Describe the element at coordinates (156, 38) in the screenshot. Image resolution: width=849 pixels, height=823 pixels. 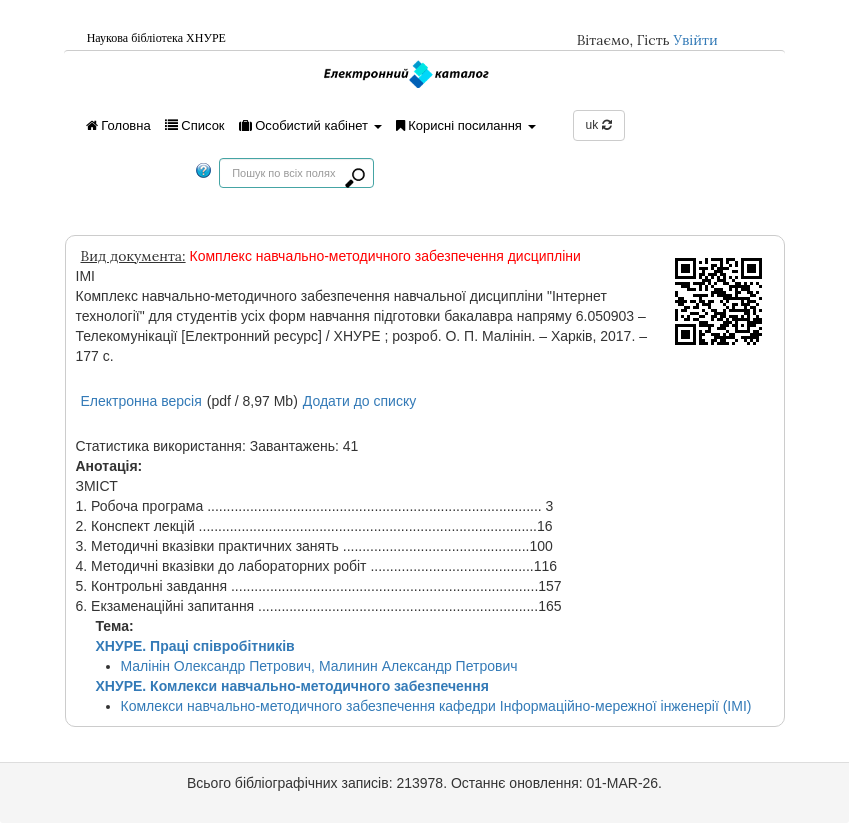
I see `Наукова бiблiотека ХНУРЕ` at that location.